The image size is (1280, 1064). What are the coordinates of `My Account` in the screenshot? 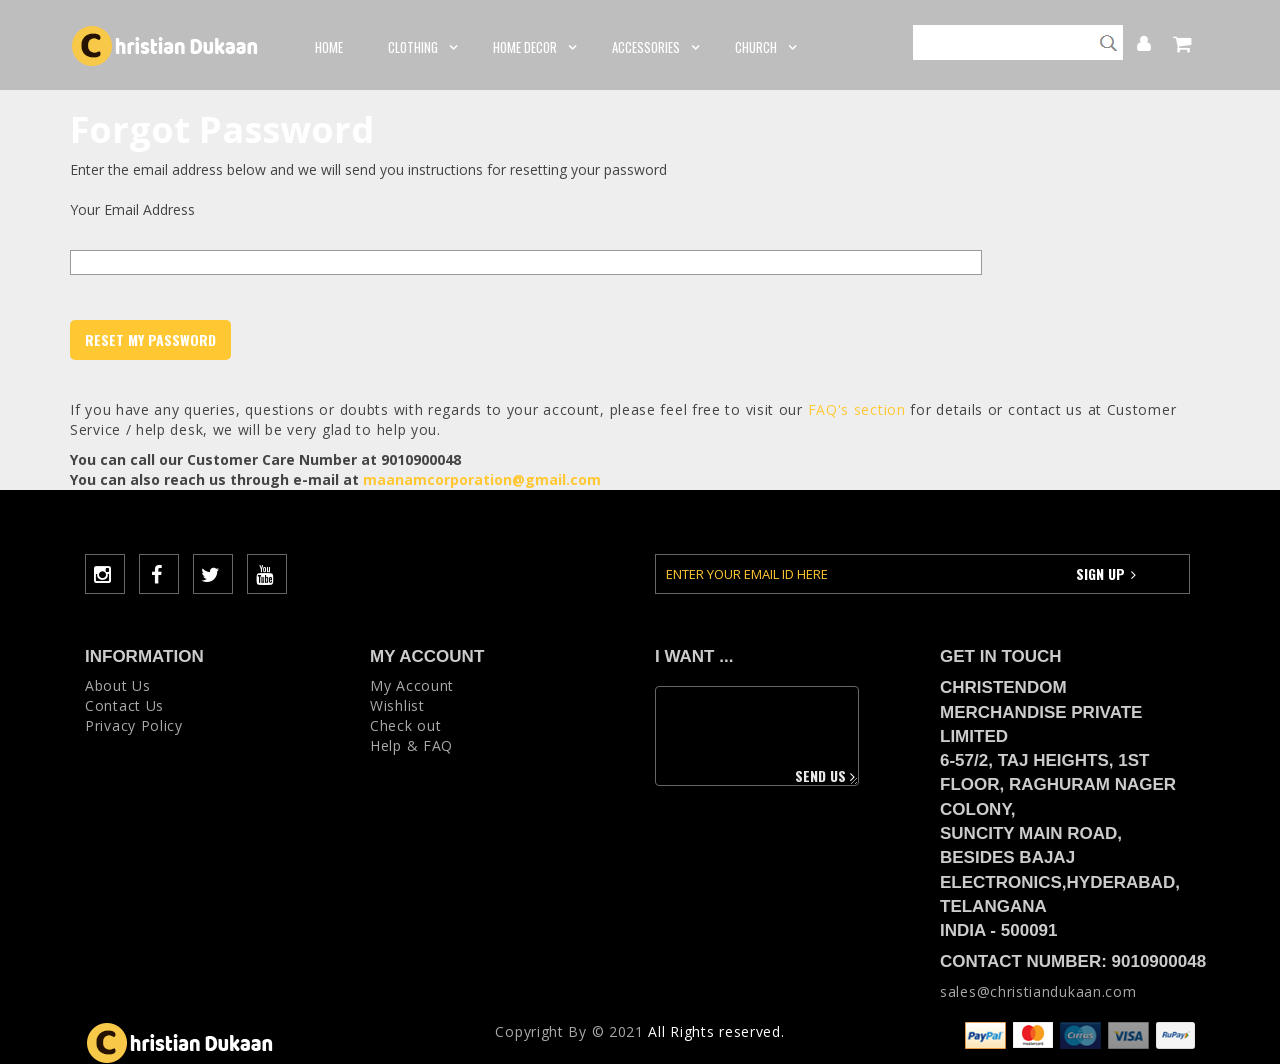 It's located at (1133, 41).